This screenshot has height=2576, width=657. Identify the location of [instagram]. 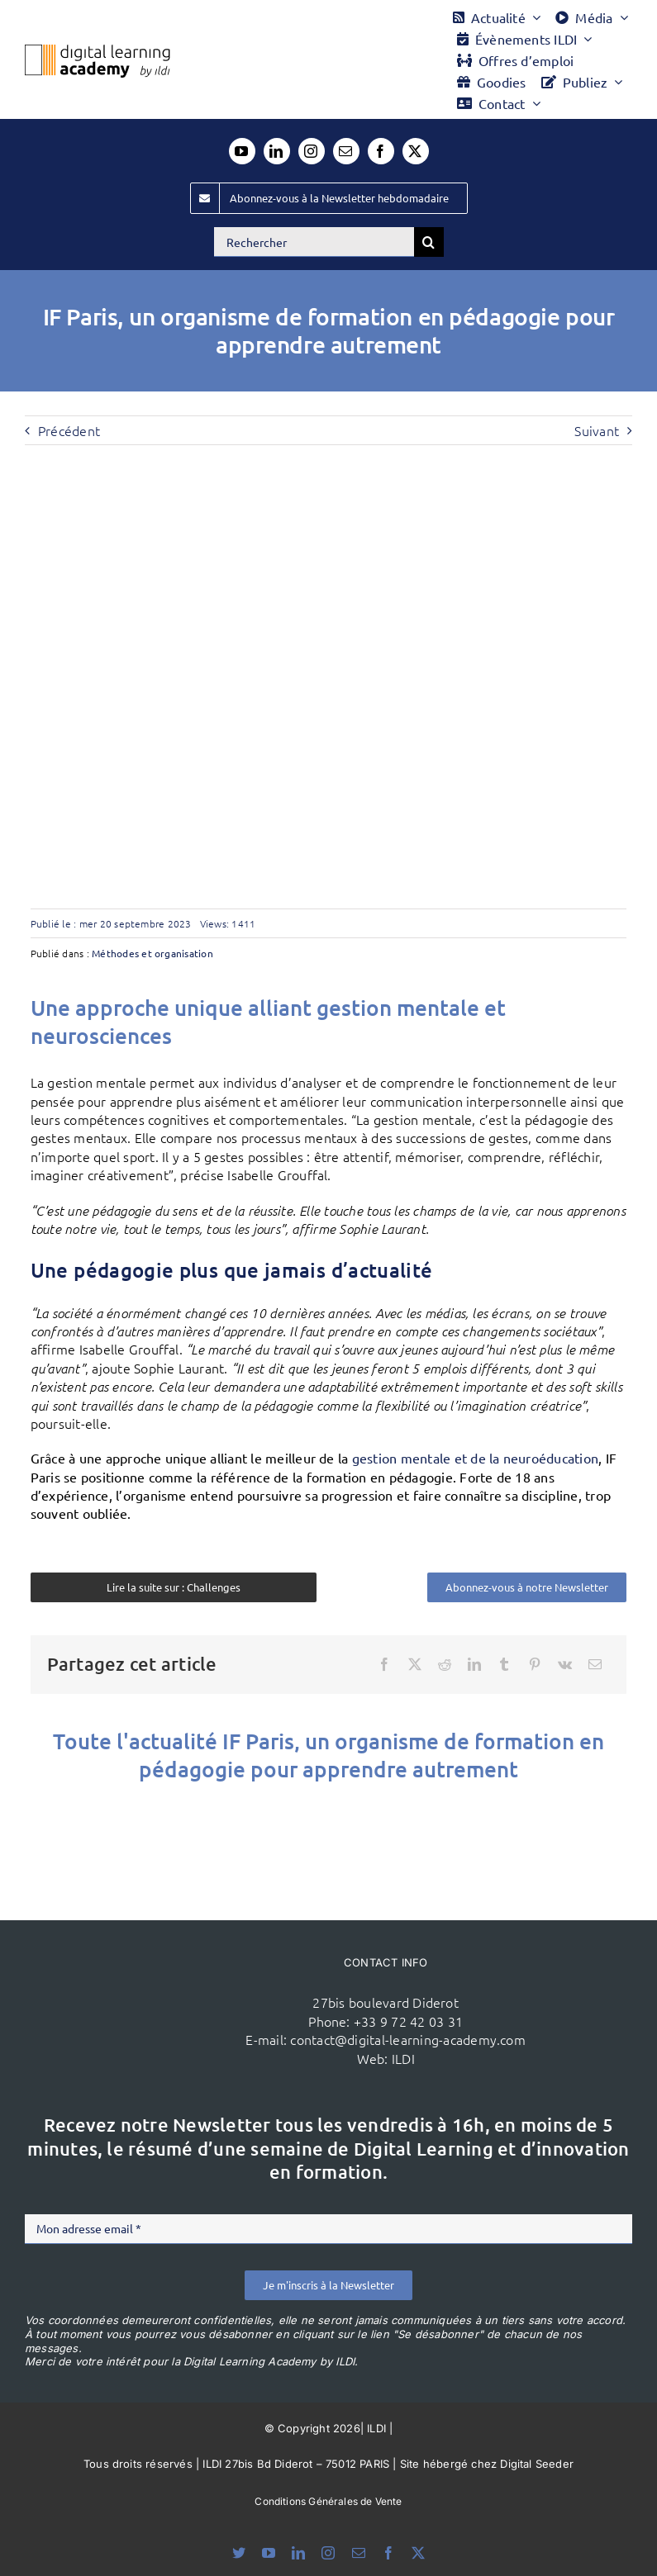
(311, 151).